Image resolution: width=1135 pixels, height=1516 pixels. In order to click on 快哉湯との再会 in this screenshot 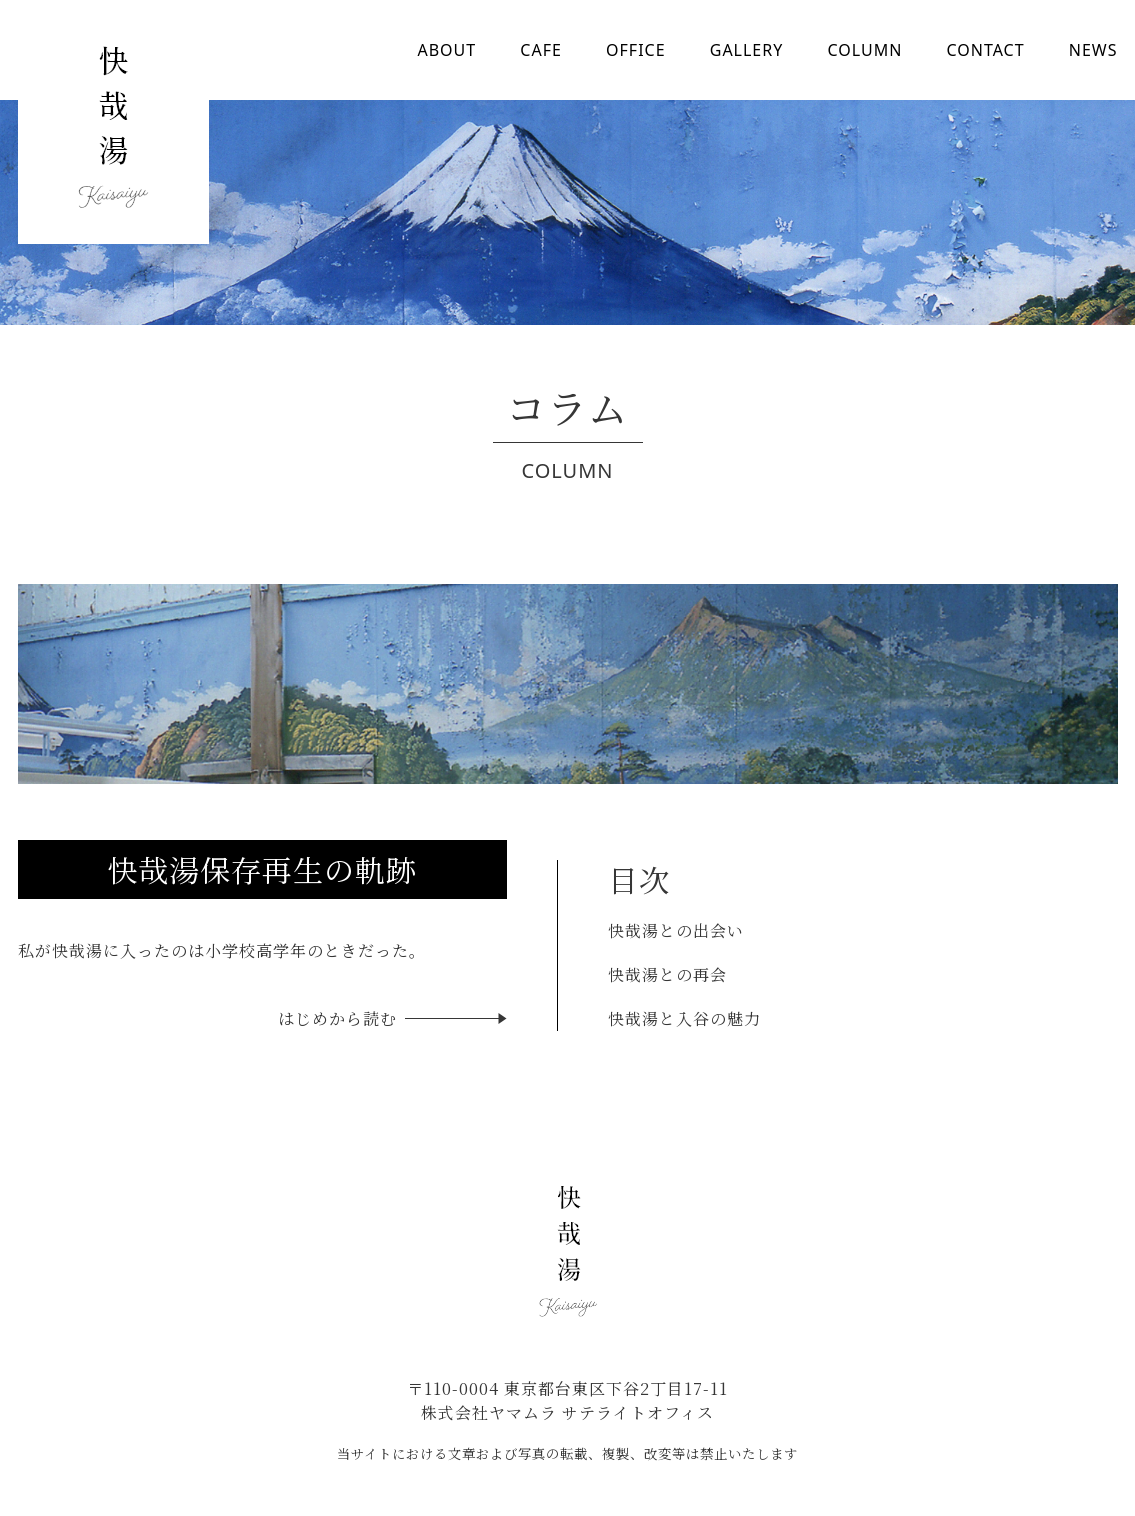, I will do `click(667, 974)`.